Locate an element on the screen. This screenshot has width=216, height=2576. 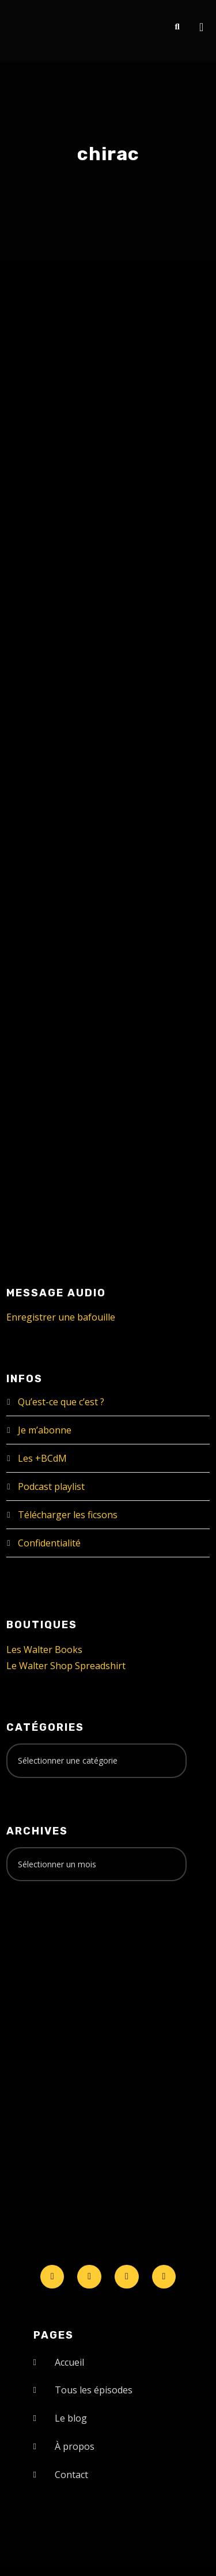
Confidentialité is located at coordinates (49, 1543).